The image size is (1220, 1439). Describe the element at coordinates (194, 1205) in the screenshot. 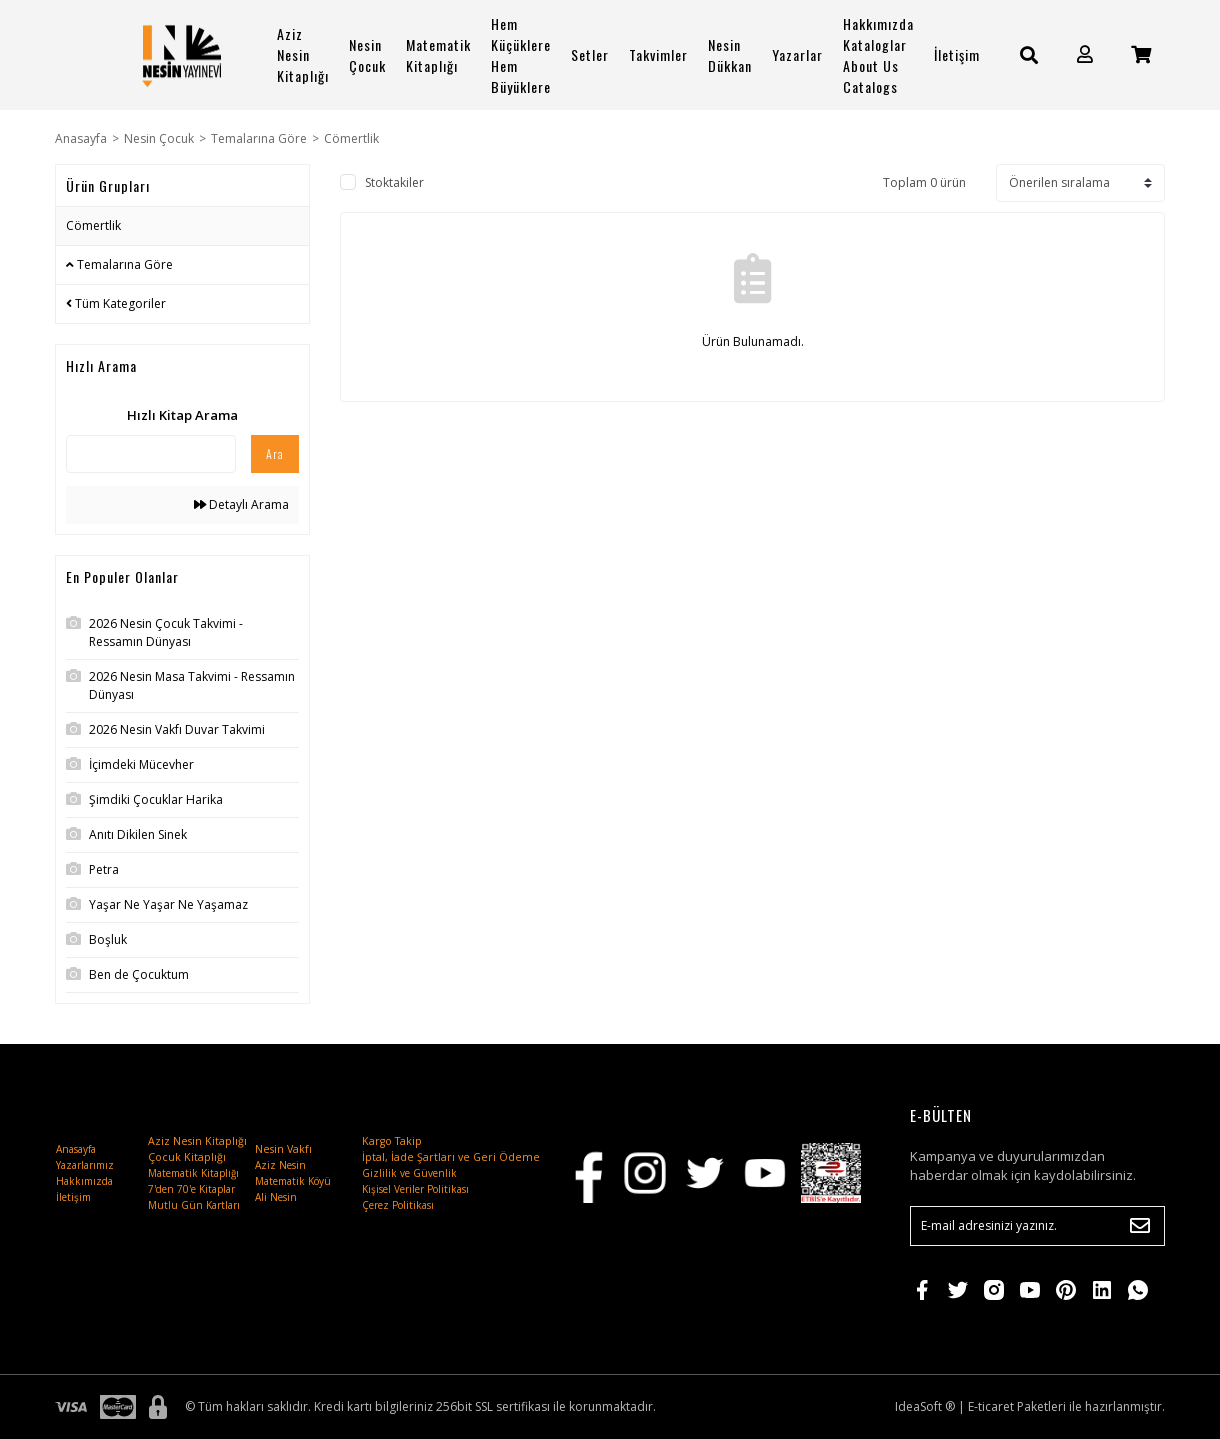

I see `Mutlu Gün Kartları` at that location.